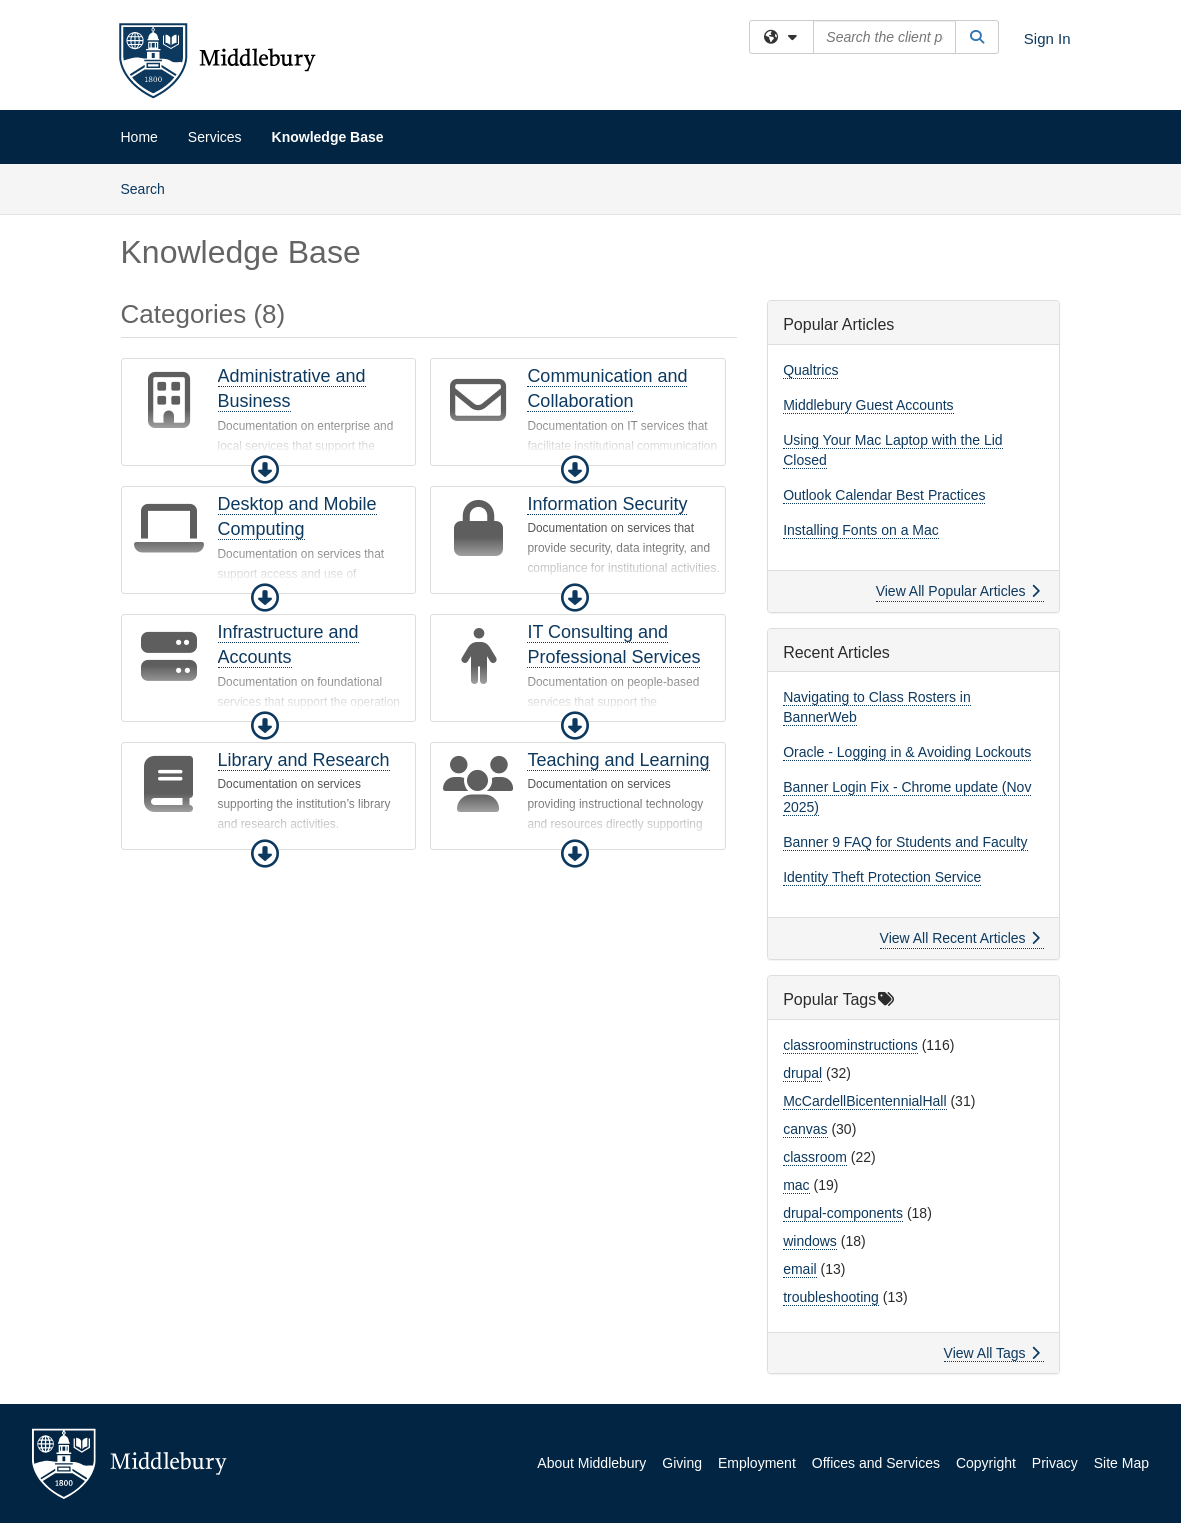  What do you see at coordinates (884, 495) in the screenshot?
I see `Outlook Calendar Best Practices` at bounding box center [884, 495].